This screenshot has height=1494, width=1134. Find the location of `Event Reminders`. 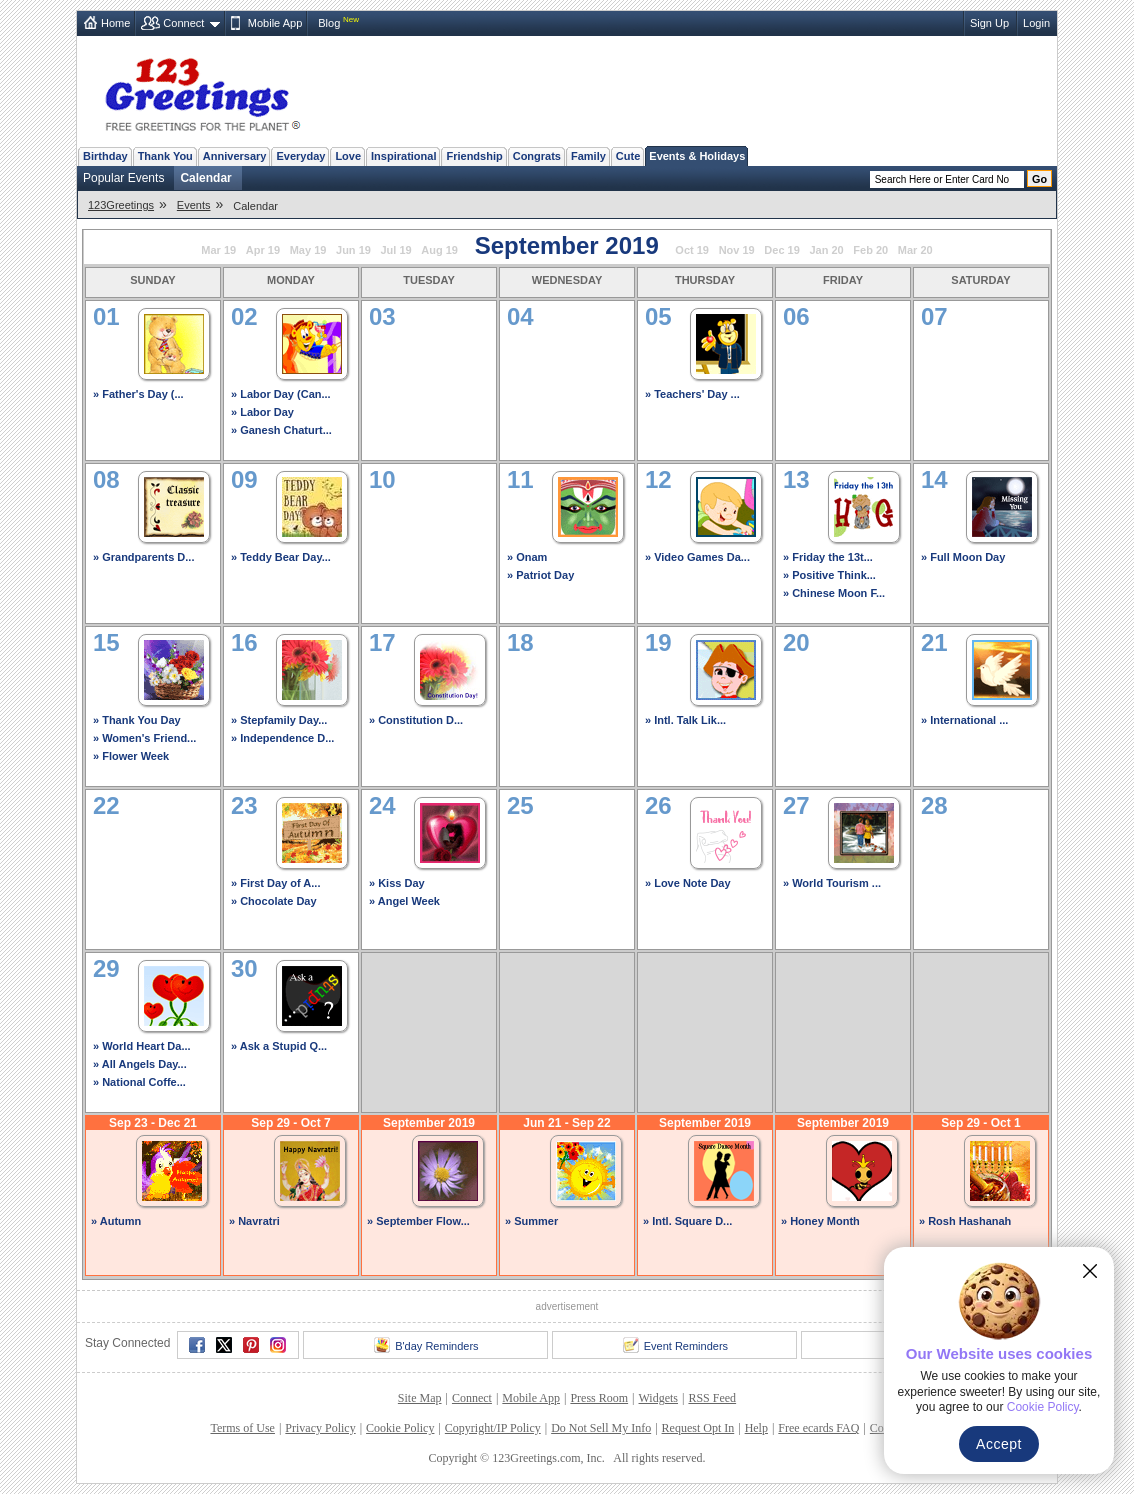

Event Reminders is located at coordinates (675, 1345).